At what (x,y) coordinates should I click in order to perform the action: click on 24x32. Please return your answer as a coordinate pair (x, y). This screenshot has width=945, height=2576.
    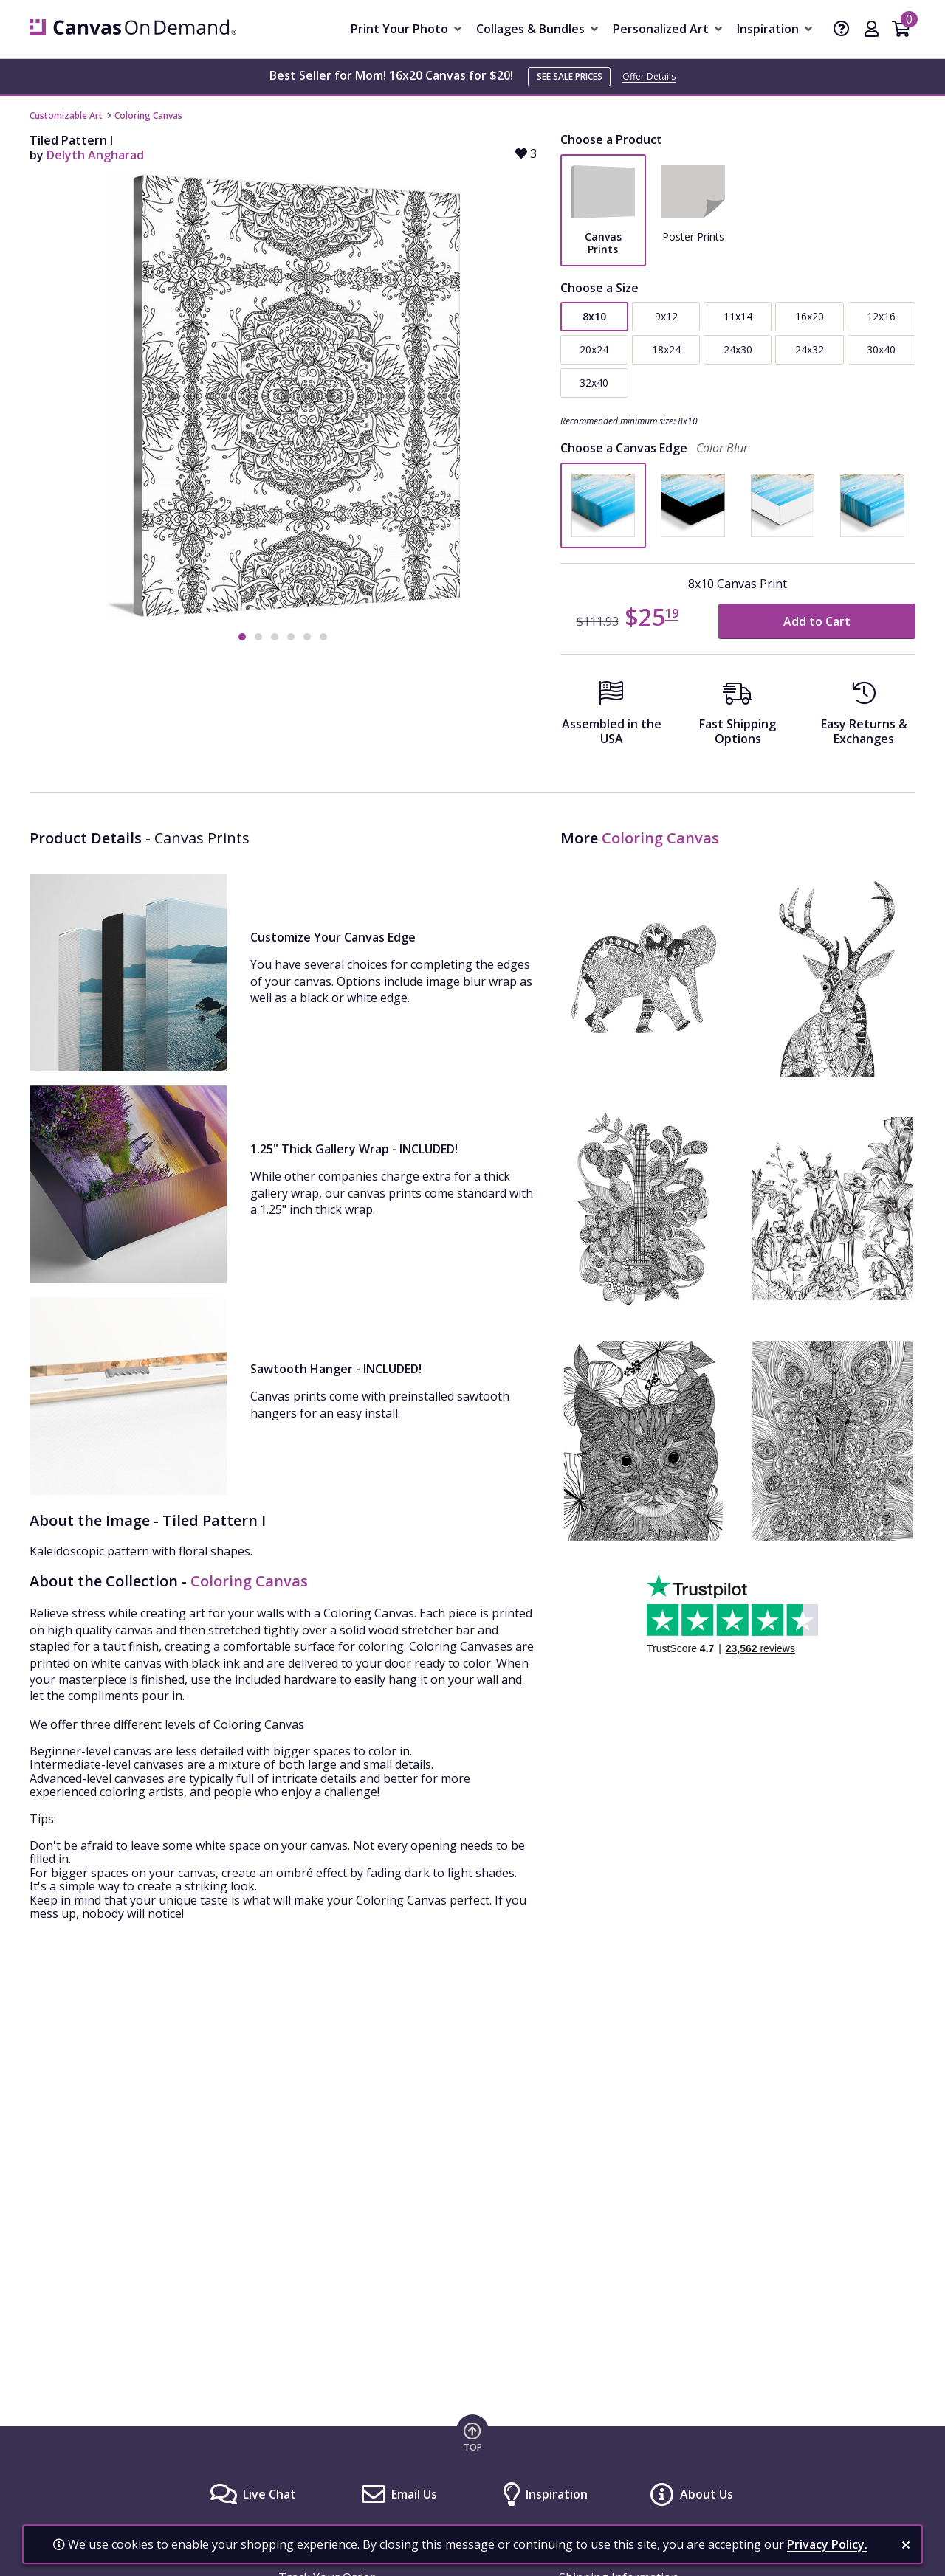
    Looking at the image, I should click on (809, 349).